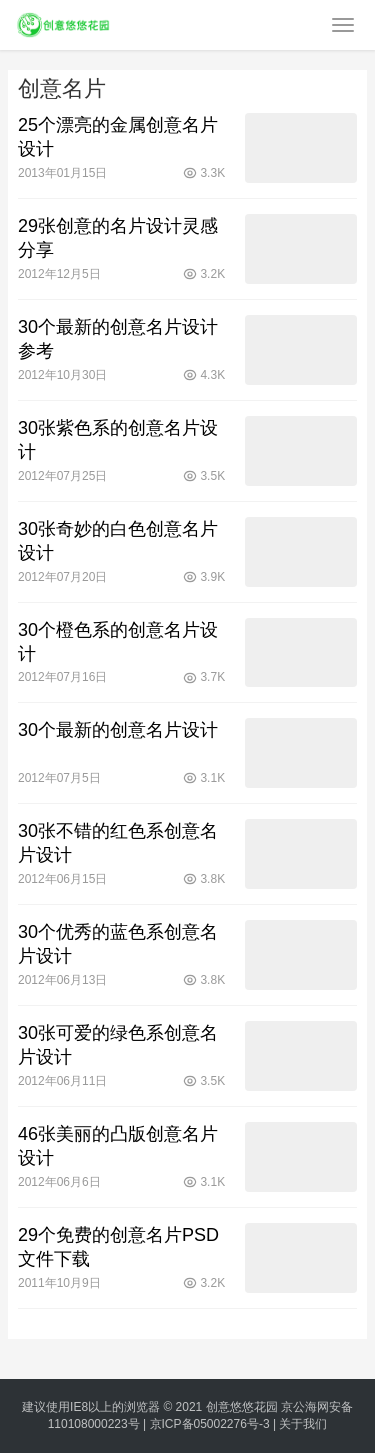 The height and width of the screenshot is (1453, 375). Describe the element at coordinates (242, 1407) in the screenshot. I see `创意悠悠花园` at that location.